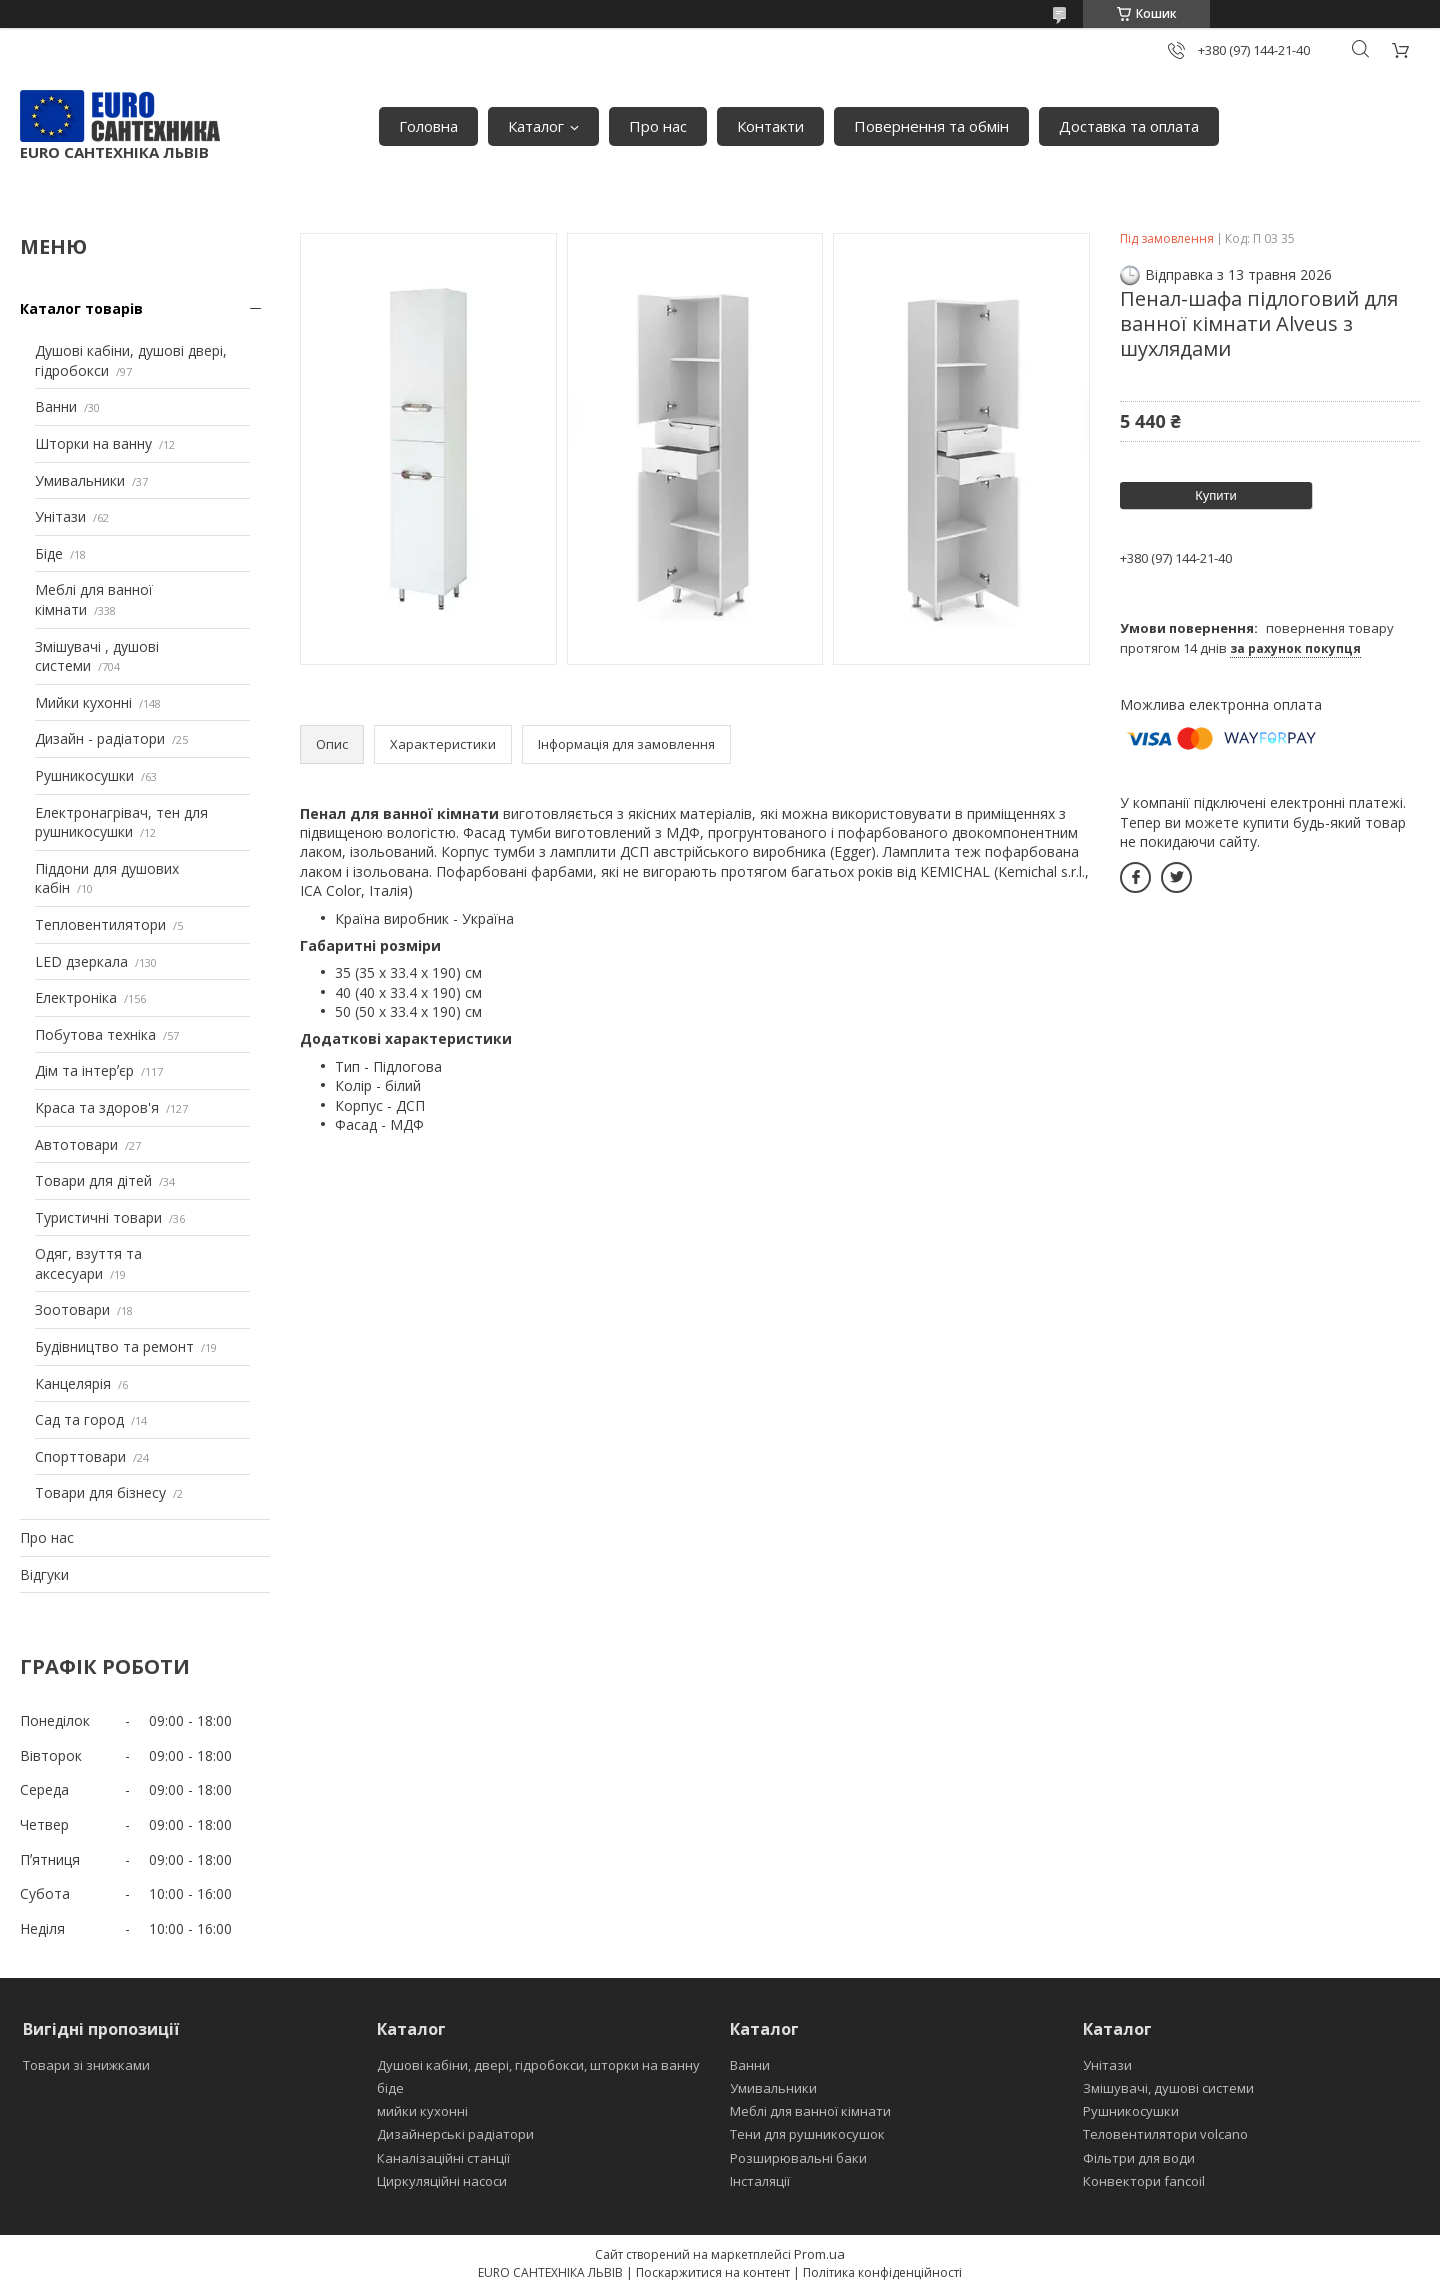 The image size is (1440, 2292). What do you see at coordinates (536, 126) in the screenshot?
I see `Каталог` at bounding box center [536, 126].